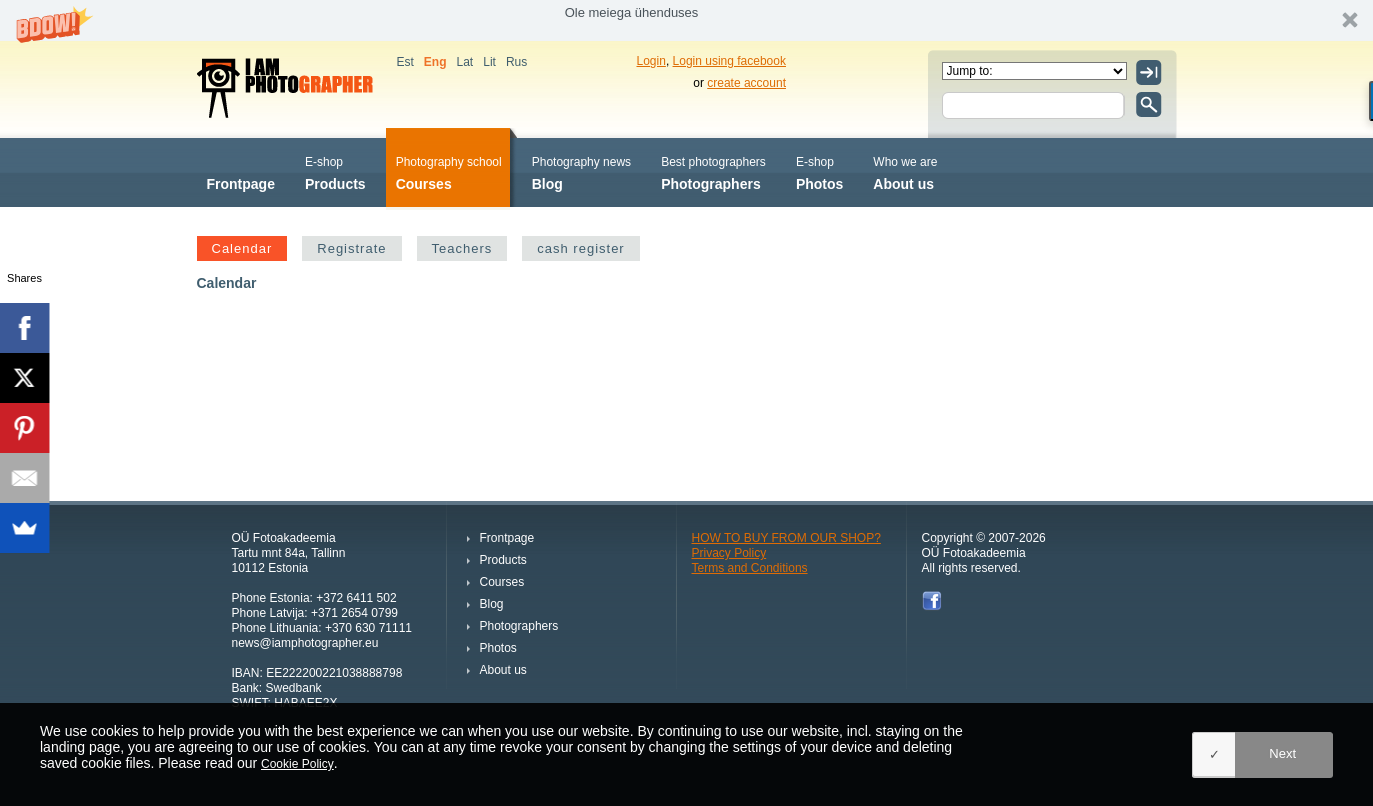 The image size is (1373, 806). What do you see at coordinates (335, 171) in the screenshot?
I see `Products` at bounding box center [335, 171].